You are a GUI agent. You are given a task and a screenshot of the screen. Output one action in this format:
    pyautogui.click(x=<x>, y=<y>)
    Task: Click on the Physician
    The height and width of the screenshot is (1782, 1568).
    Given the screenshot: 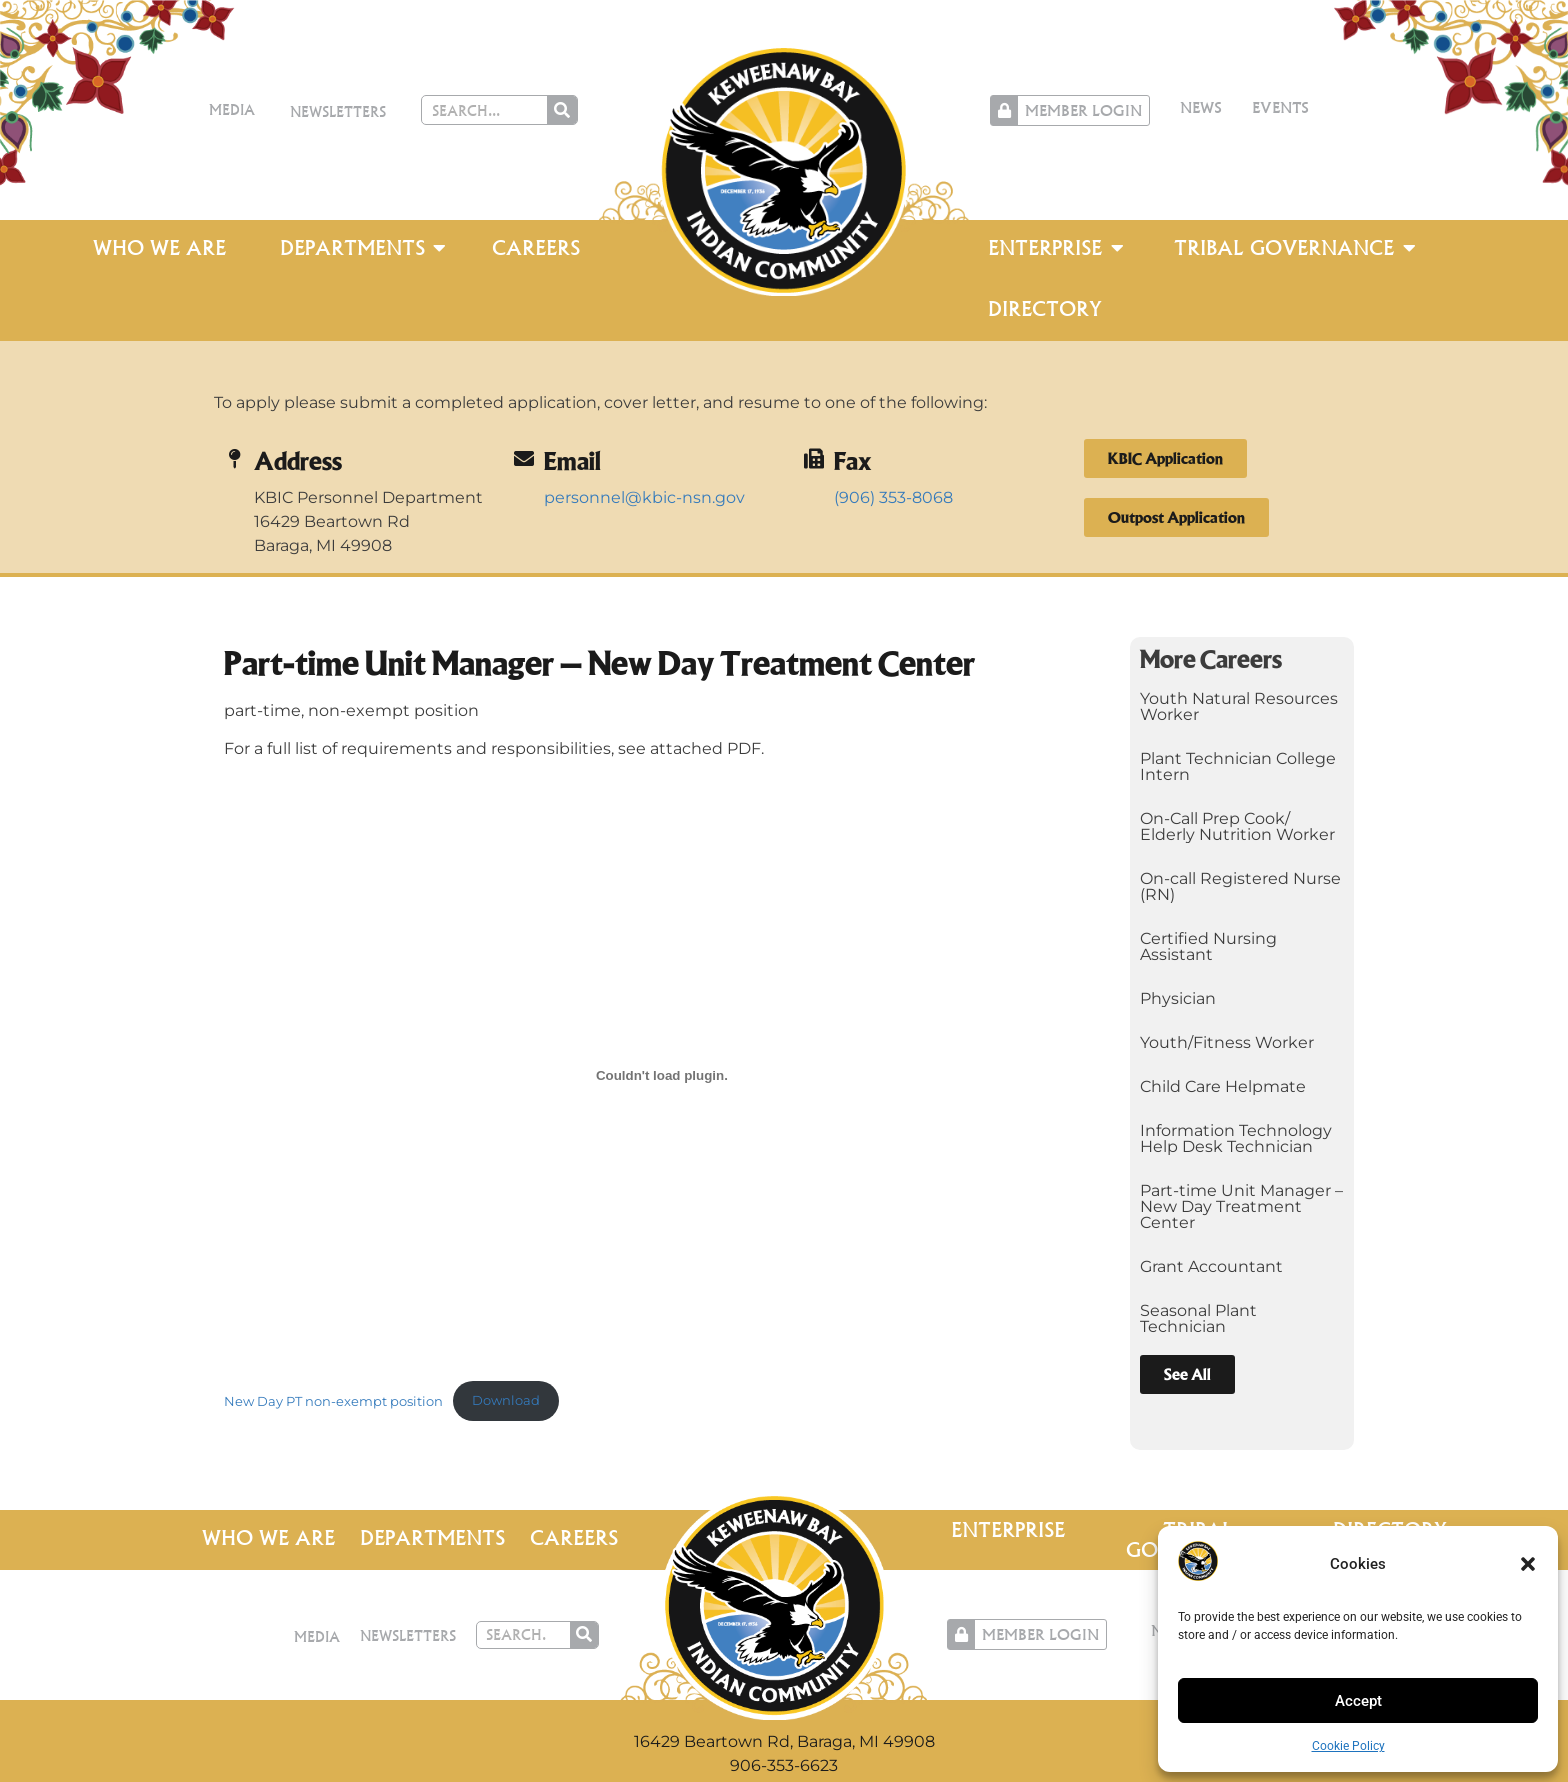 What is the action you would take?
    pyautogui.click(x=1178, y=998)
    